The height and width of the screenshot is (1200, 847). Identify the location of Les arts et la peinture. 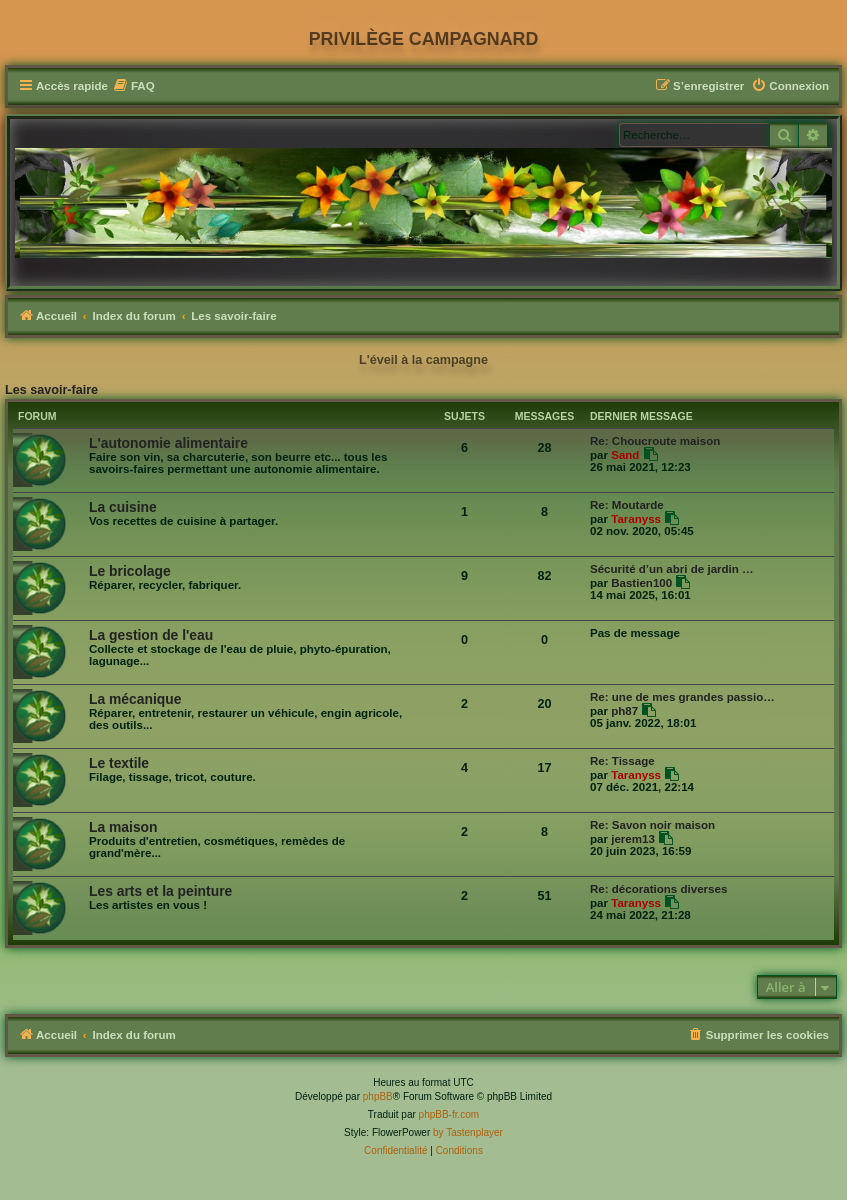
(160, 891).